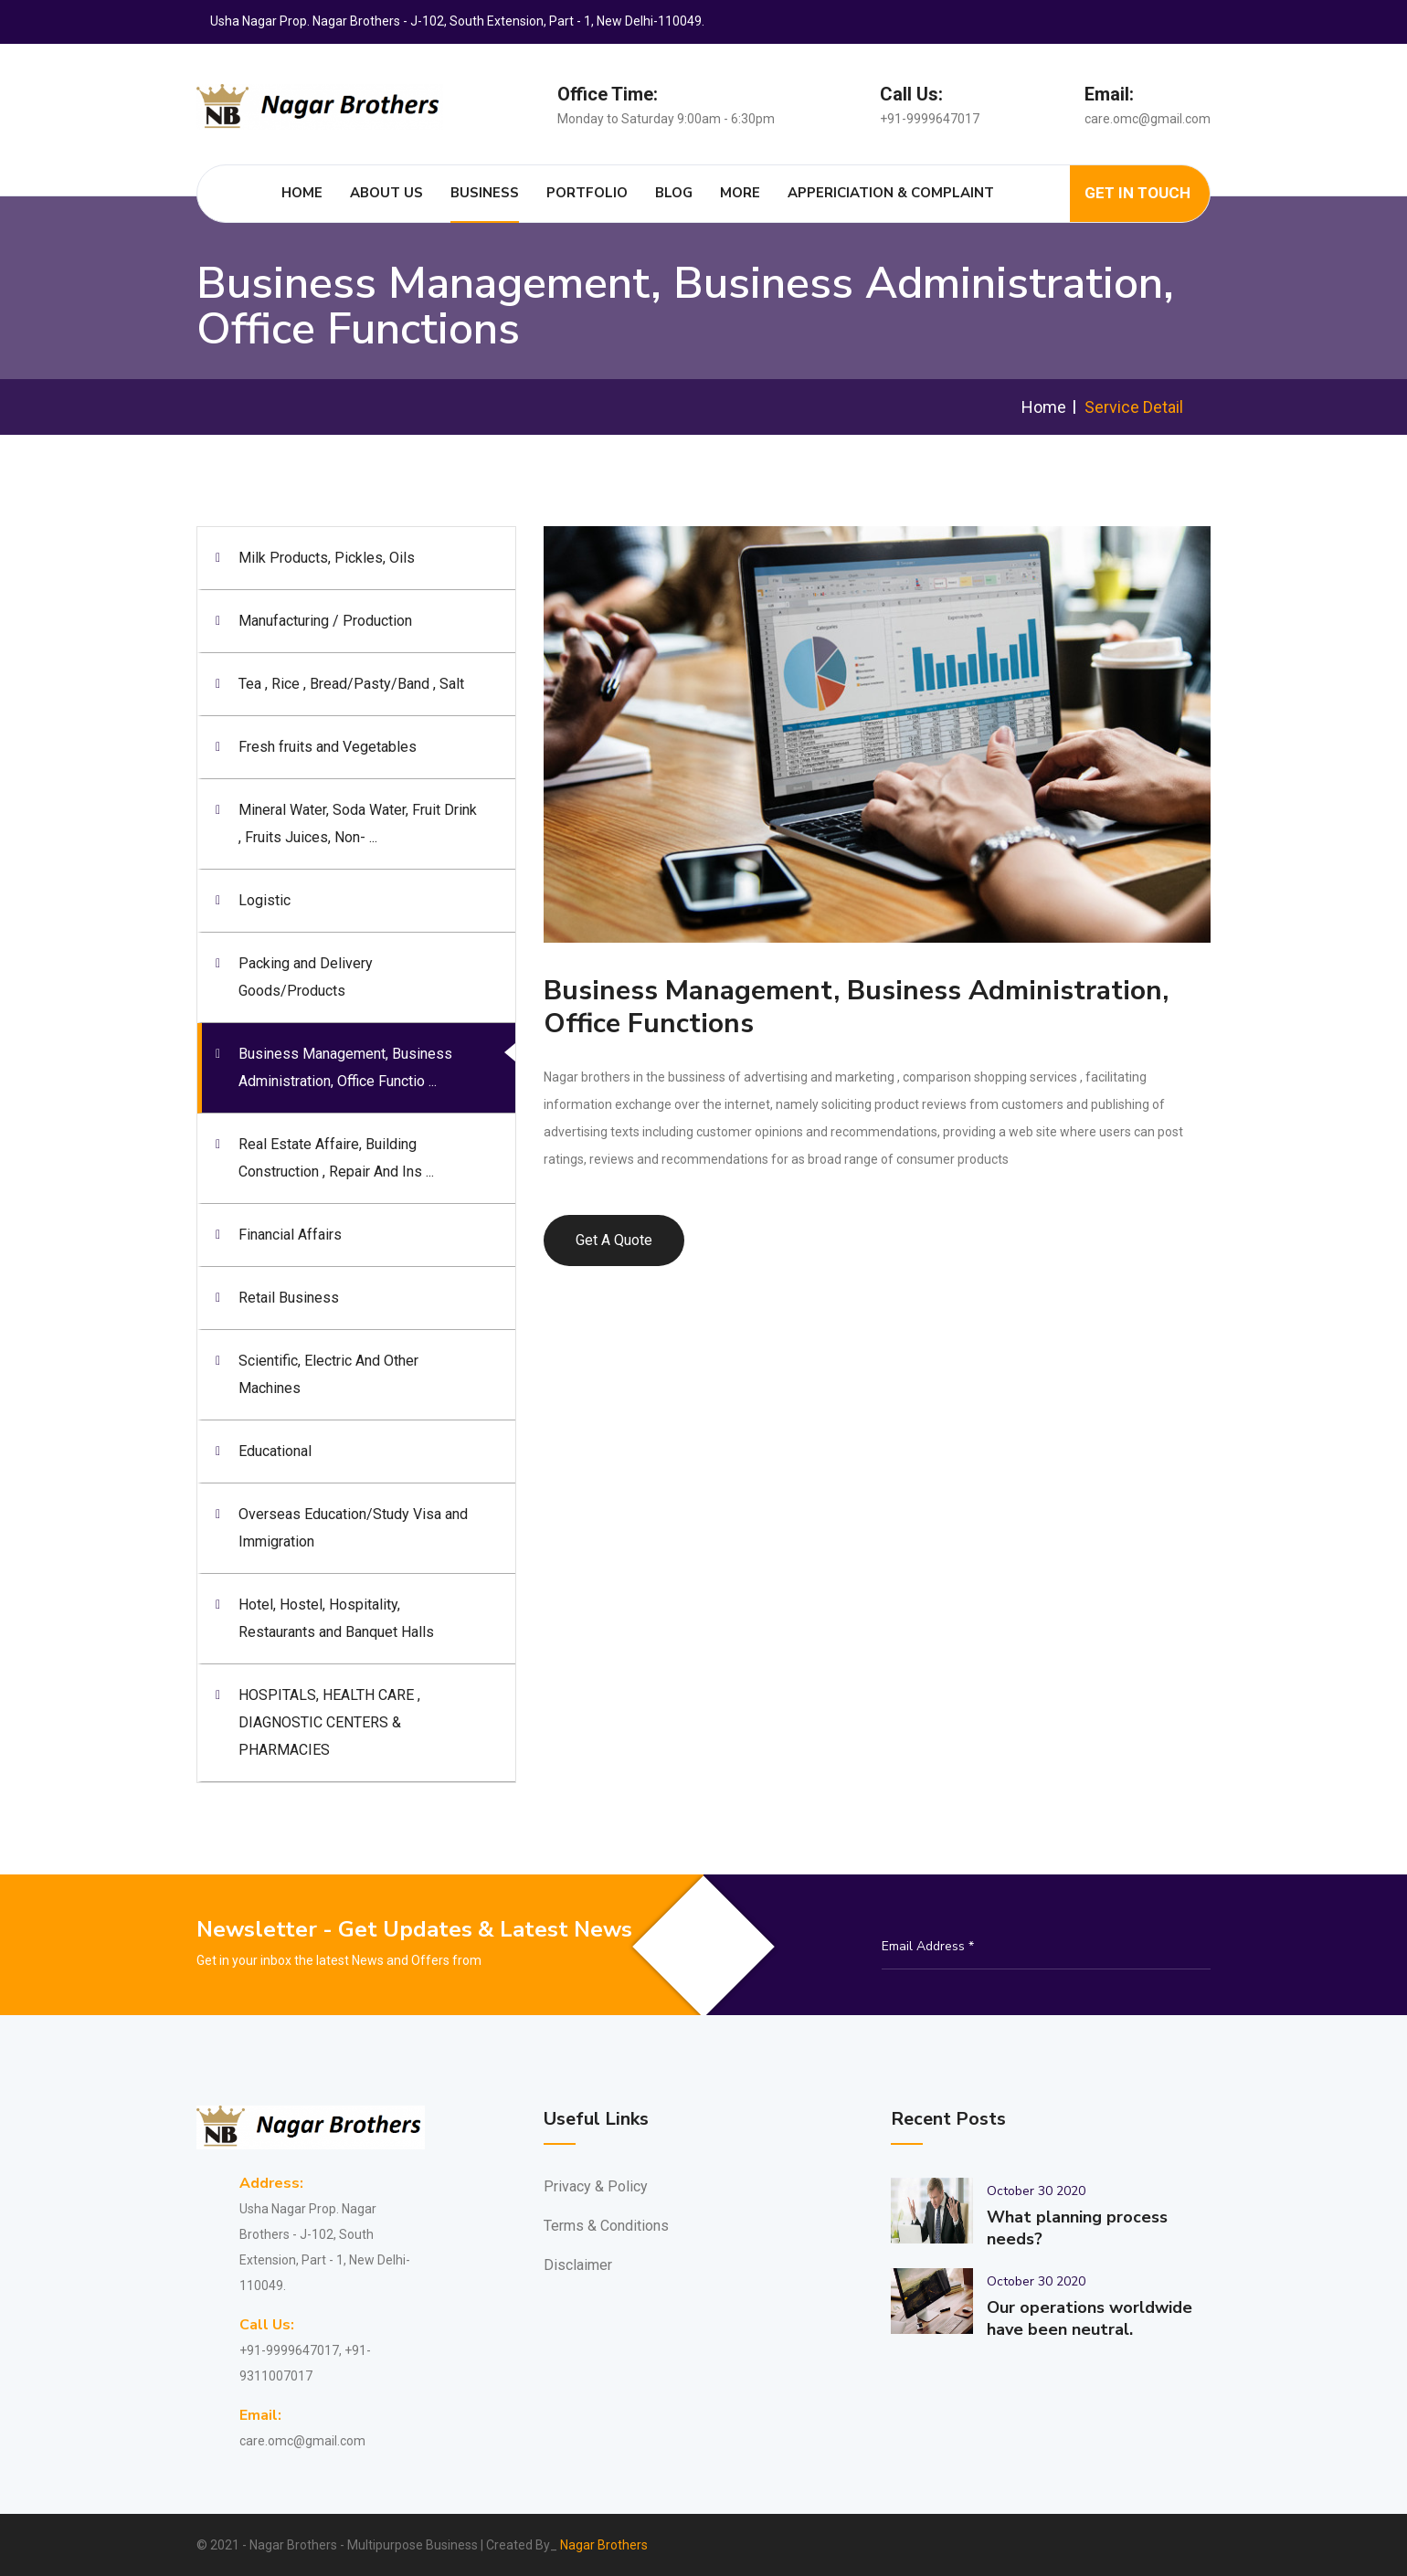  I want to click on Appericiation & Complaint, so click(891, 193).